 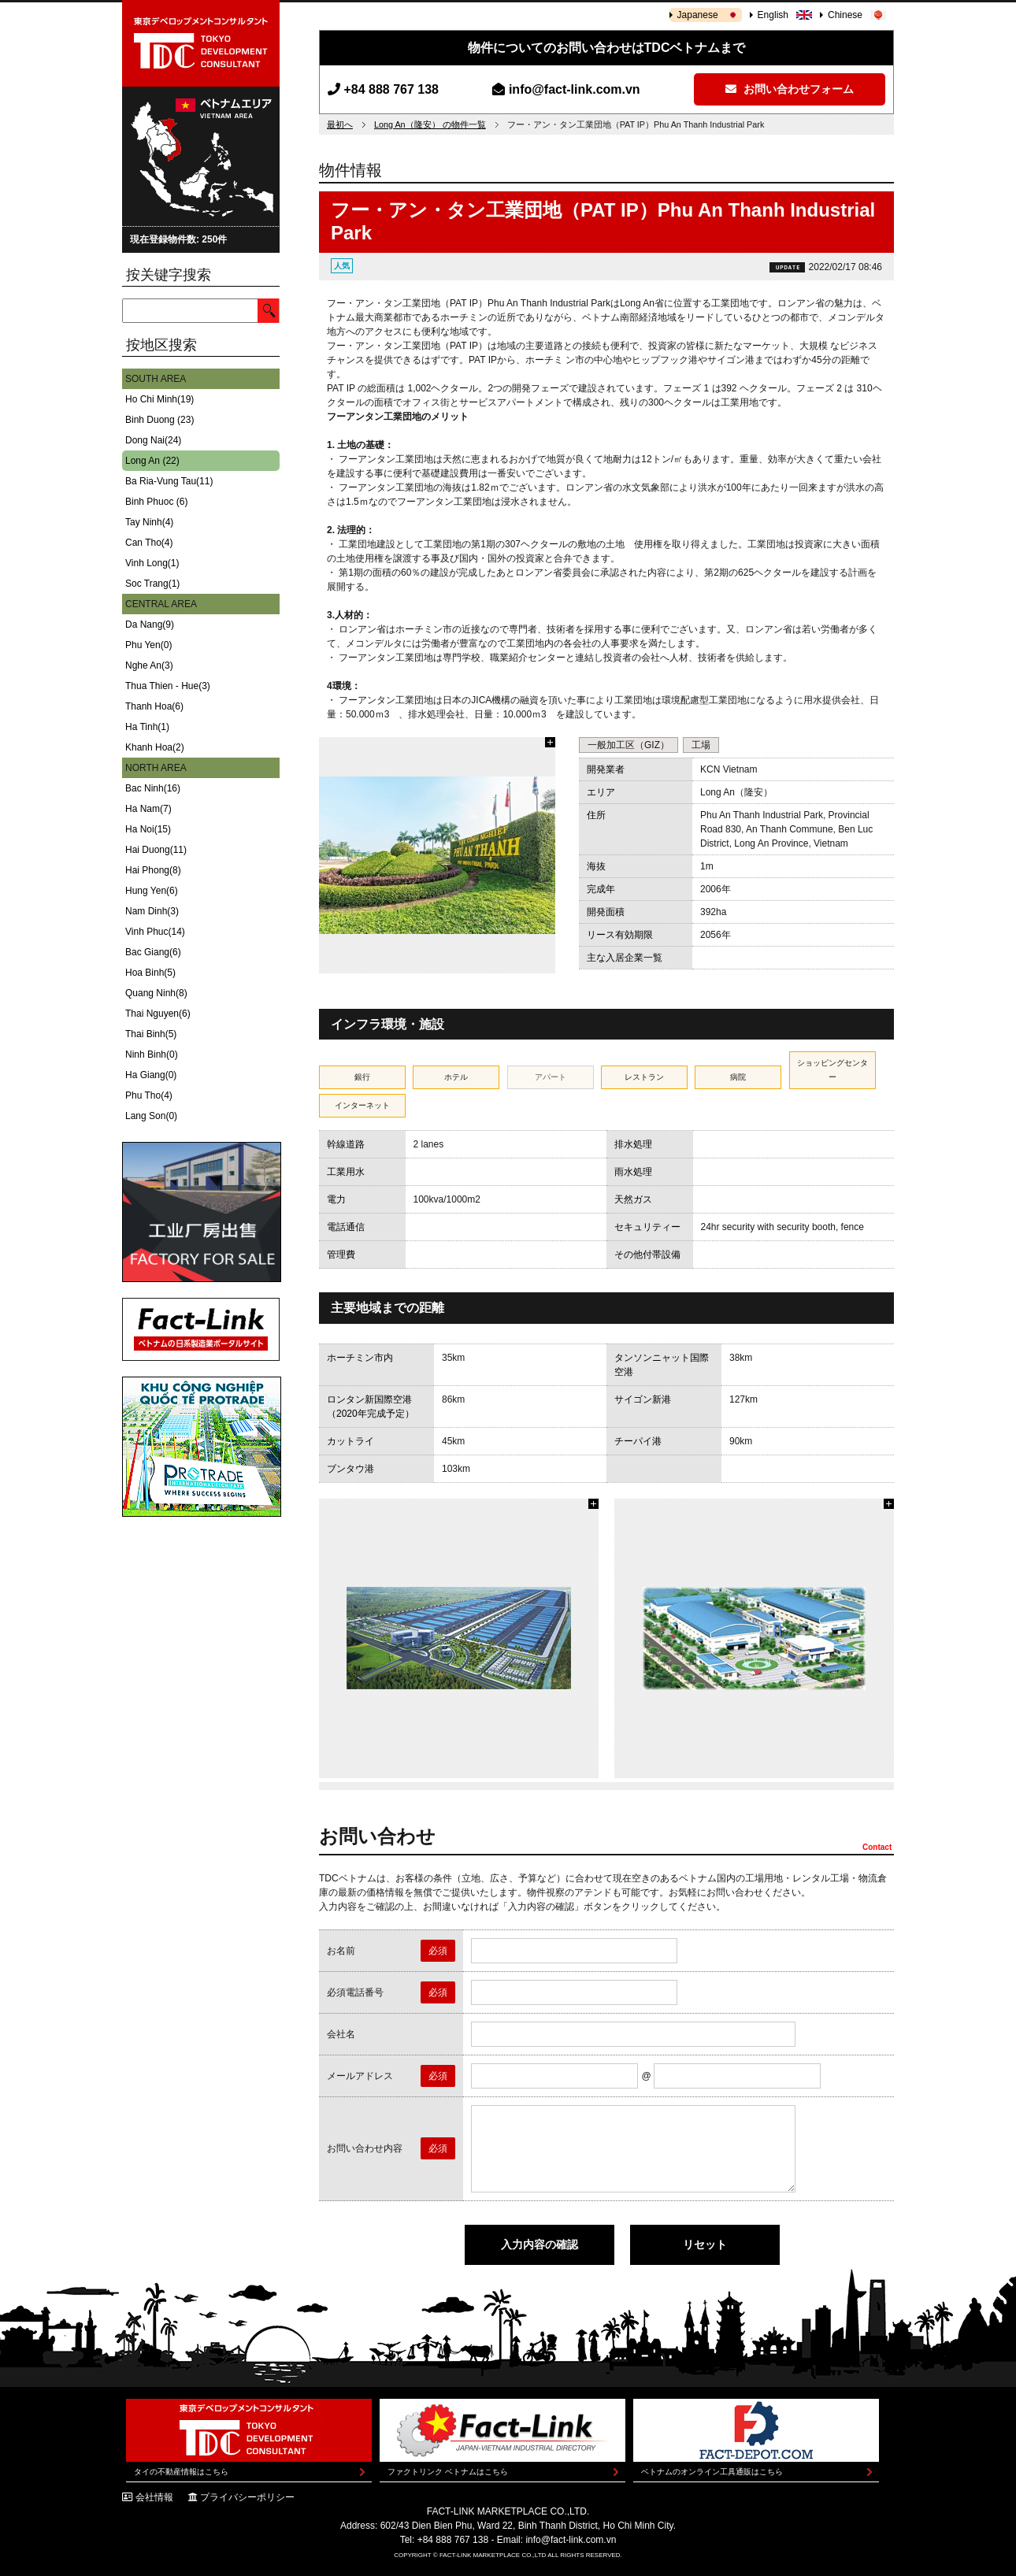 I want to click on Vinh Phuc(14), so click(x=155, y=931).